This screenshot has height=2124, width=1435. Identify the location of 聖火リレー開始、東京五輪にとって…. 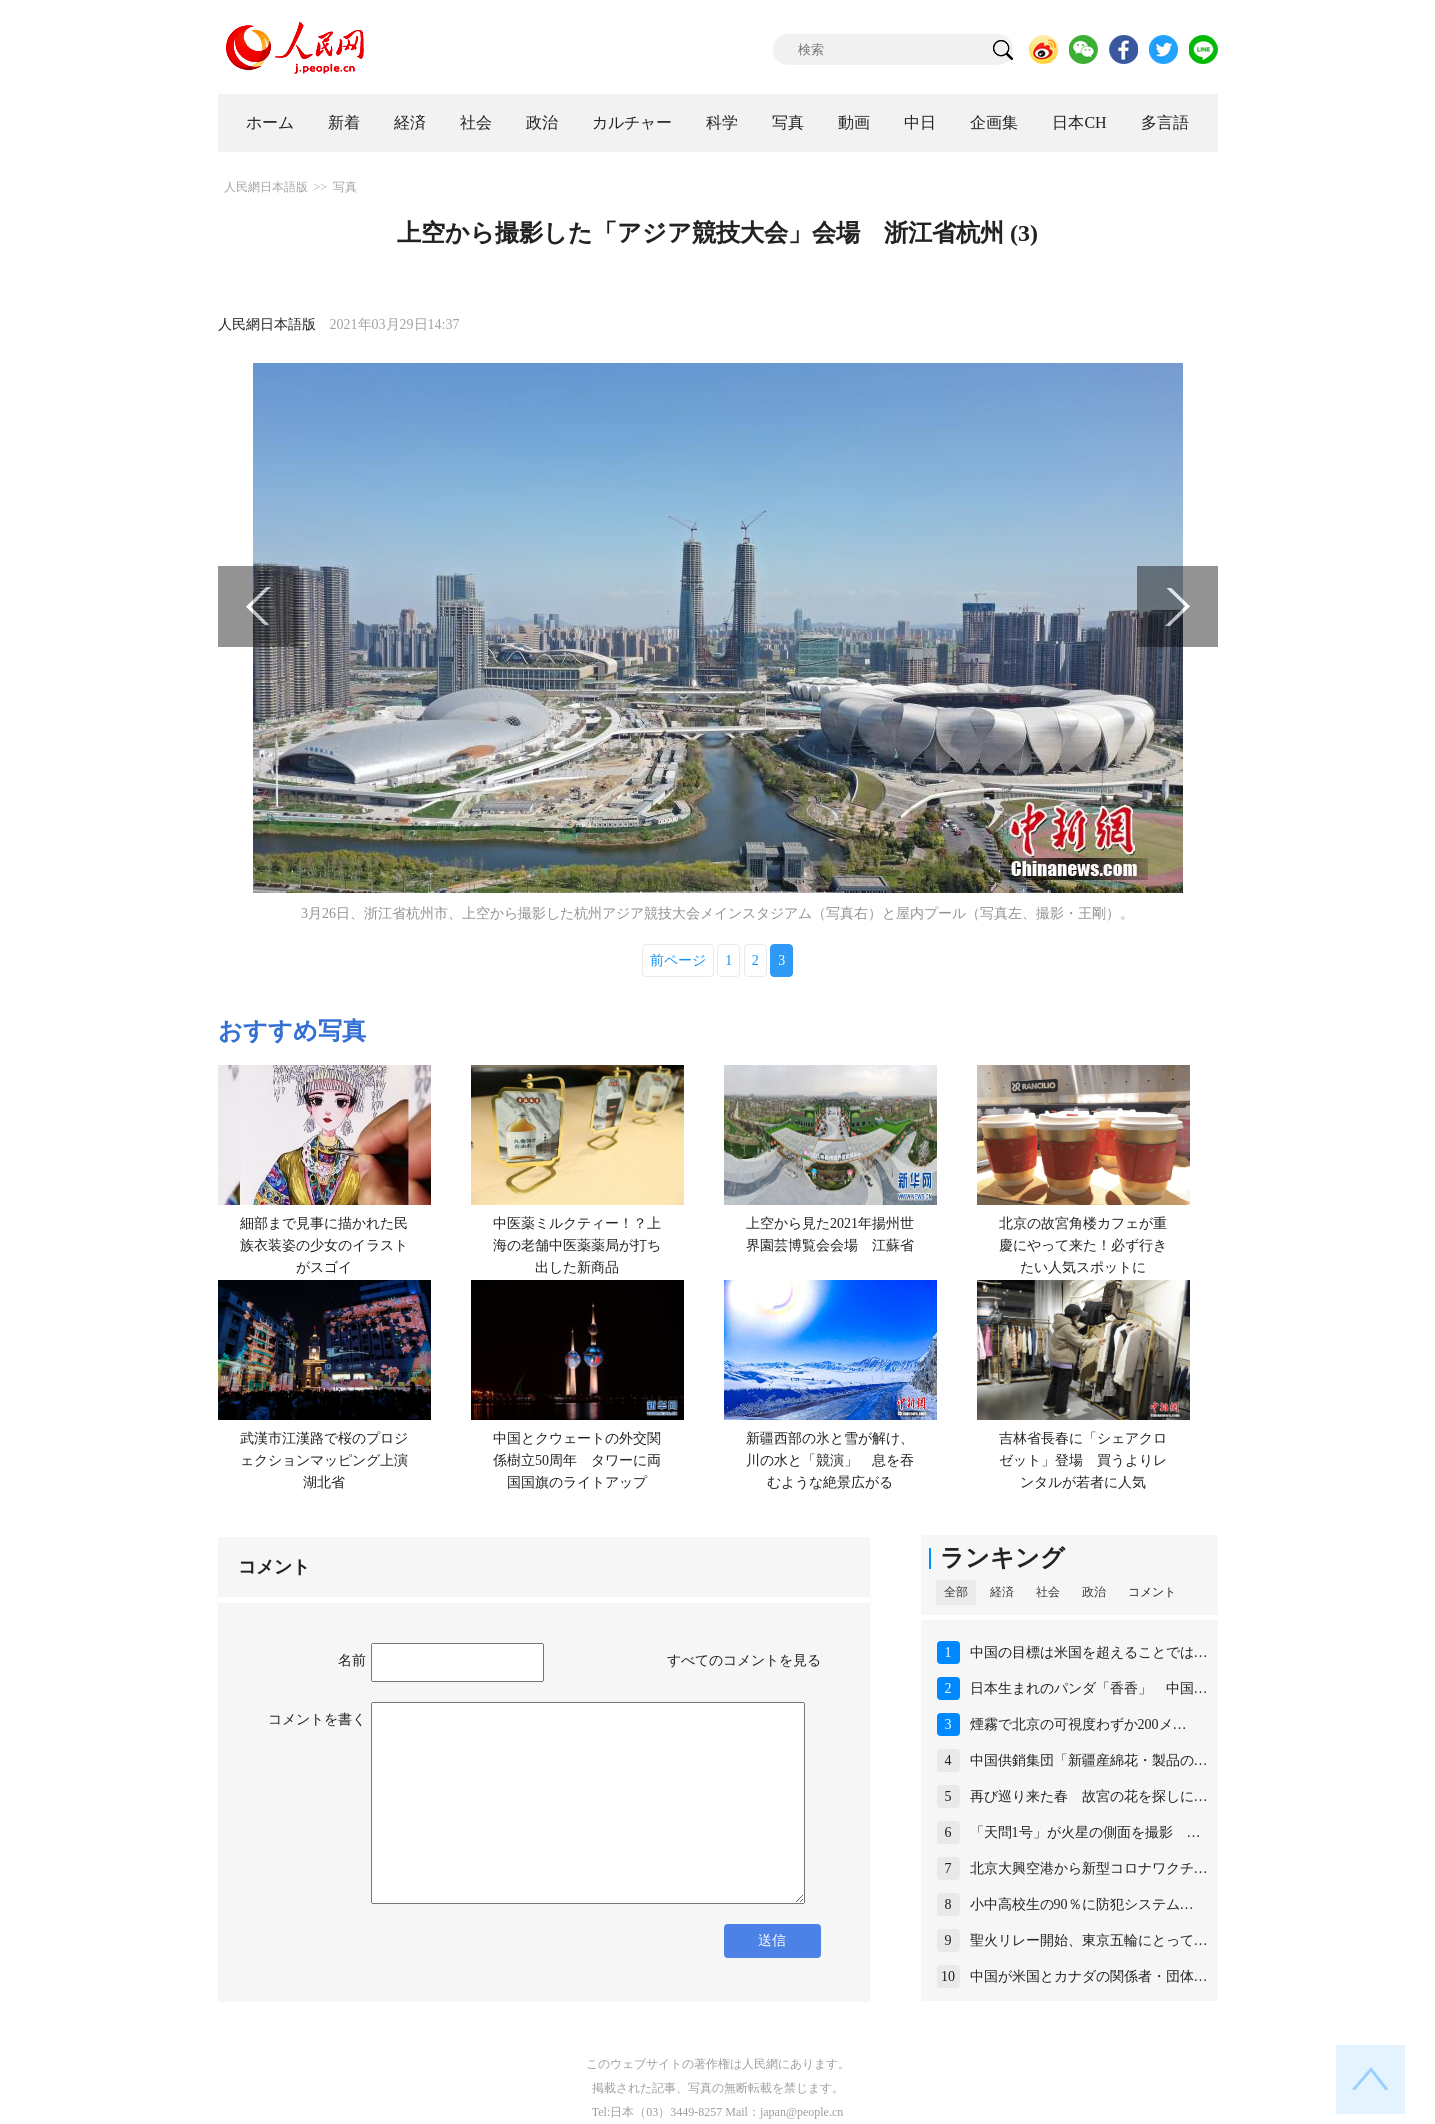
(1089, 1940).